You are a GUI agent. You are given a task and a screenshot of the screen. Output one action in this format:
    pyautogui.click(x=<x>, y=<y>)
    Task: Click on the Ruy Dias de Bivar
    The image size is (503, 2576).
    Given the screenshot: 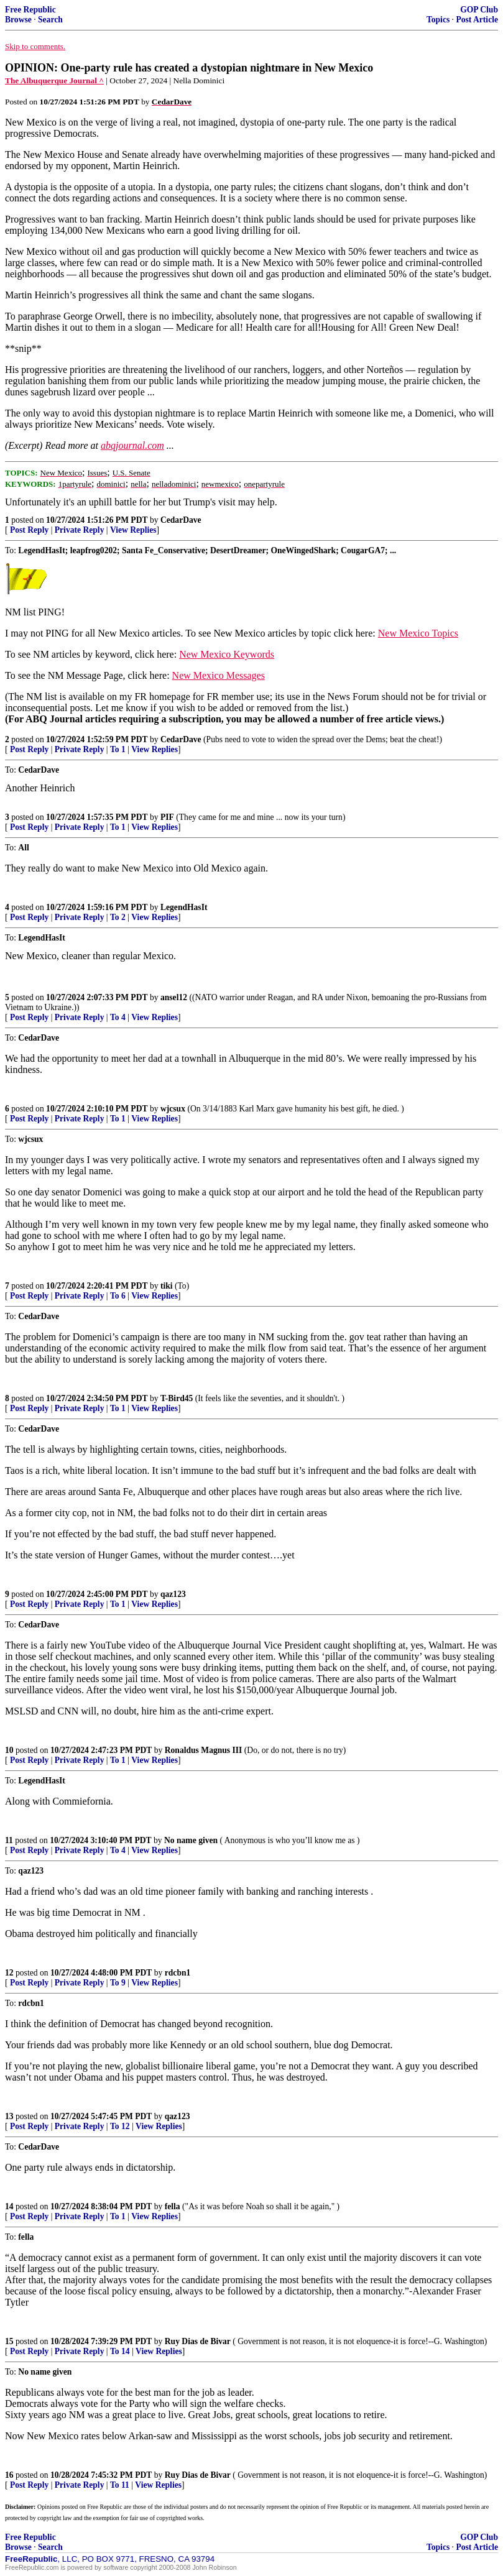 What is the action you would take?
    pyautogui.click(x=198, y=2341)
    